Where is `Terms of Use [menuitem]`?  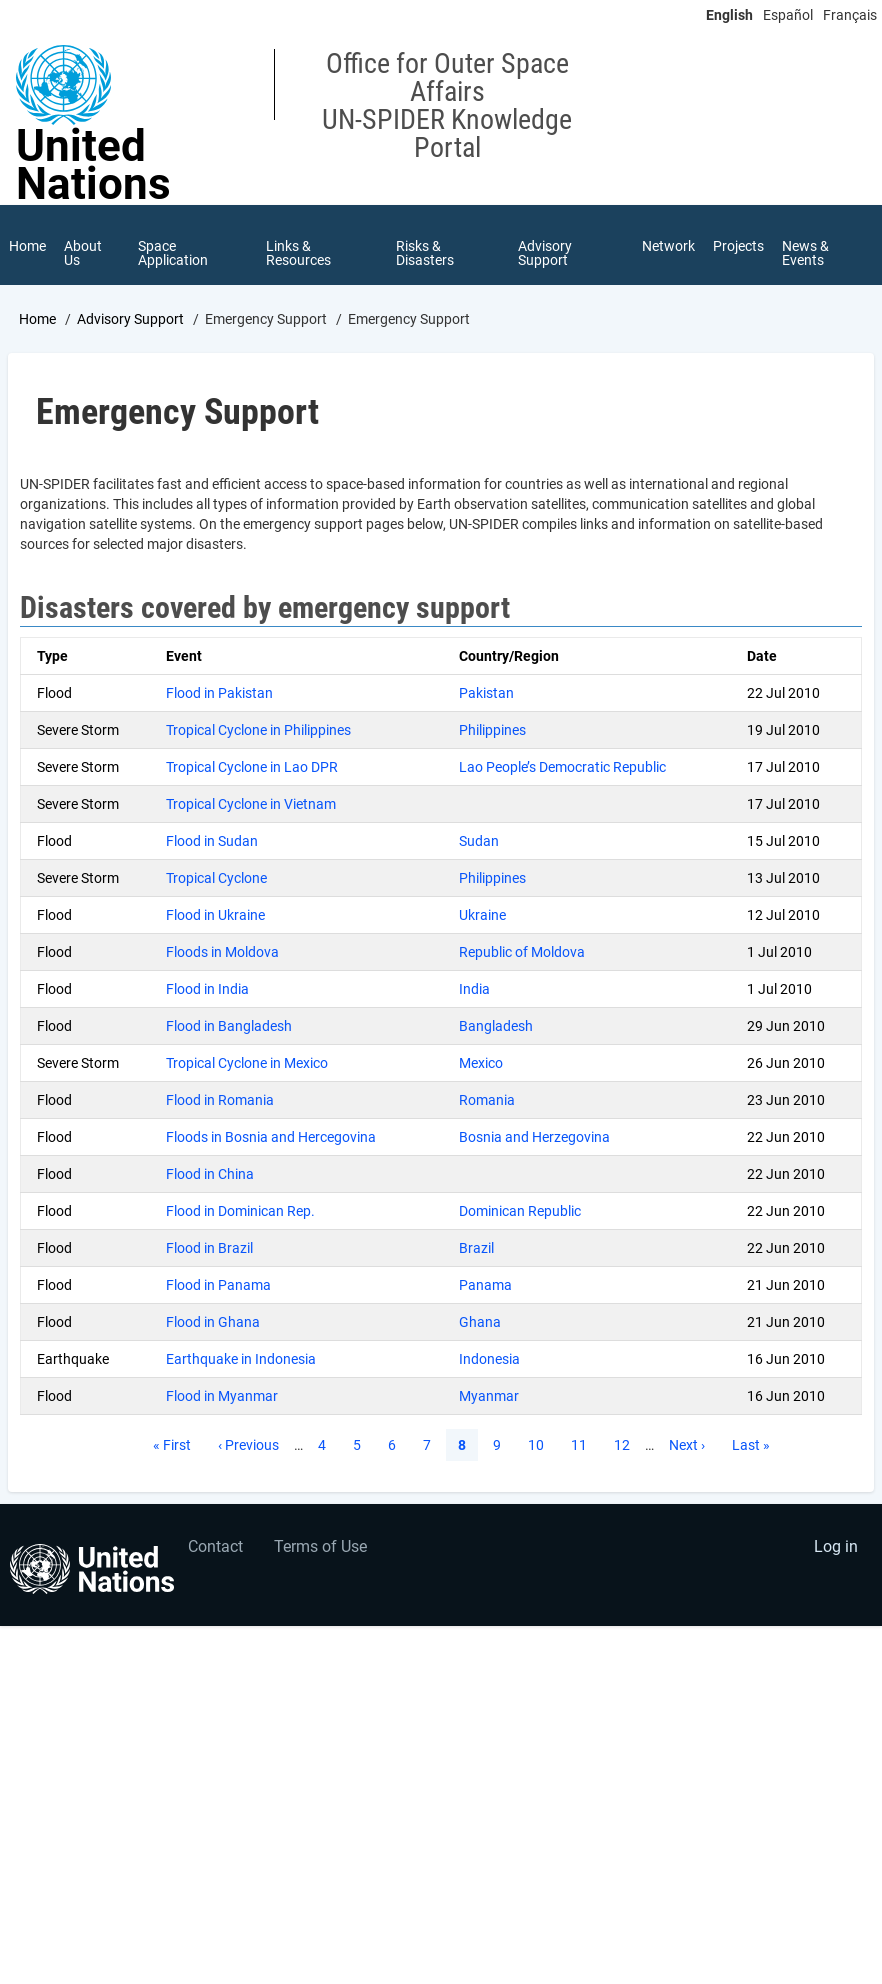 Terms of Use [menuitem] is located at coordinates (320, 1546).